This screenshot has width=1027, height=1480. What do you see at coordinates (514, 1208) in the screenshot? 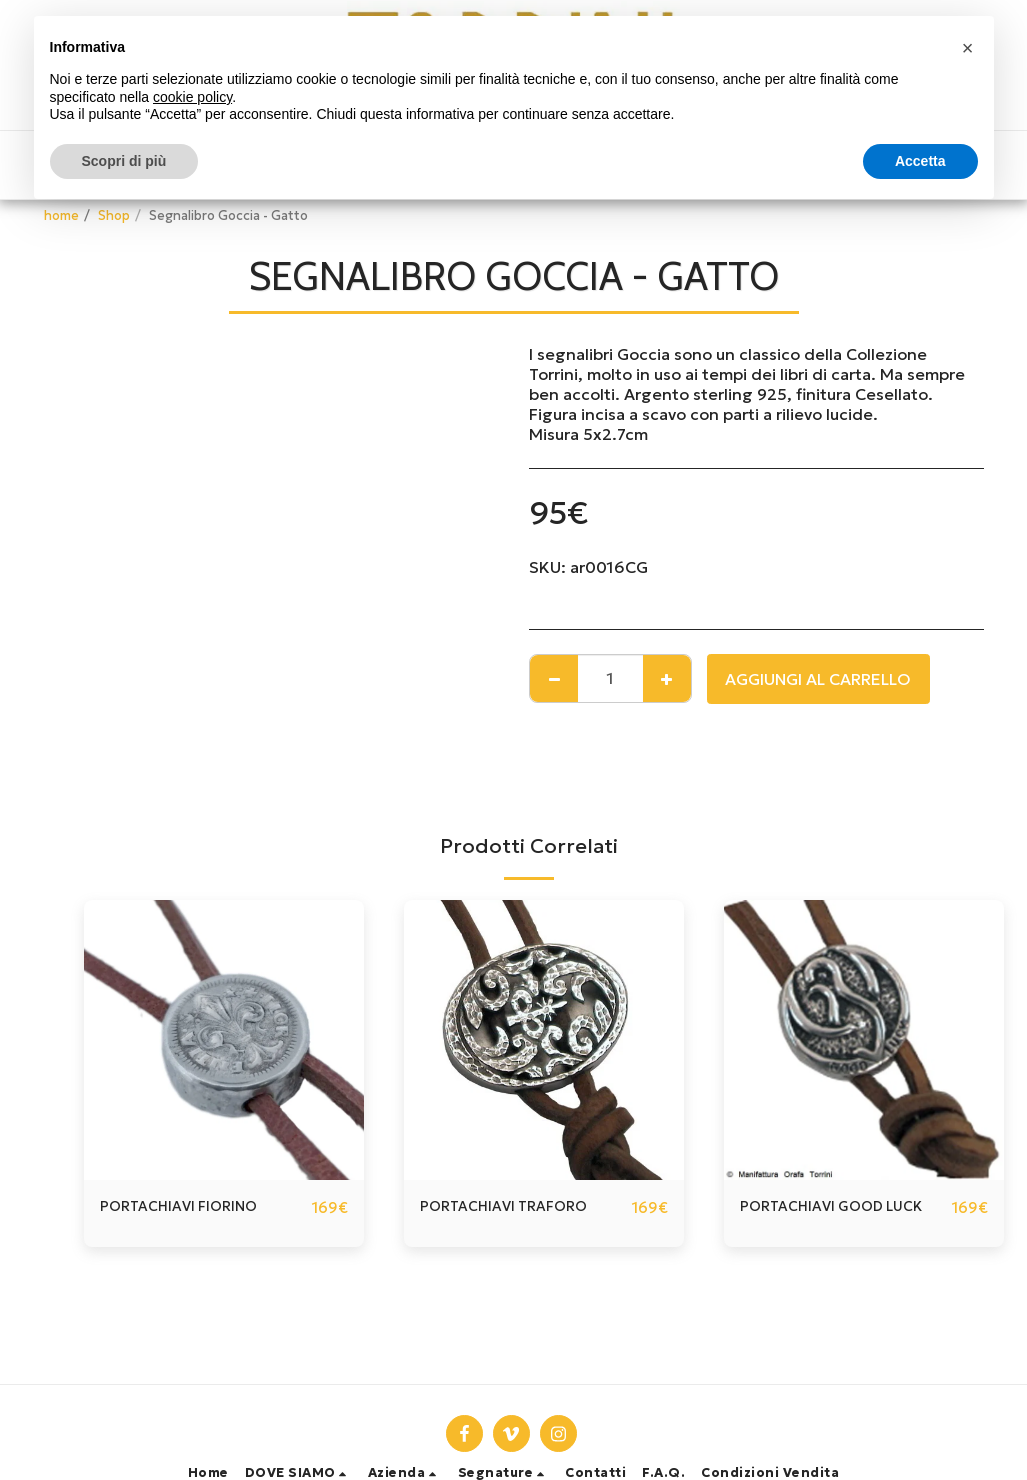
I see `PORTACHIAVI TRAFORO` at bounding box center [514, 1208].